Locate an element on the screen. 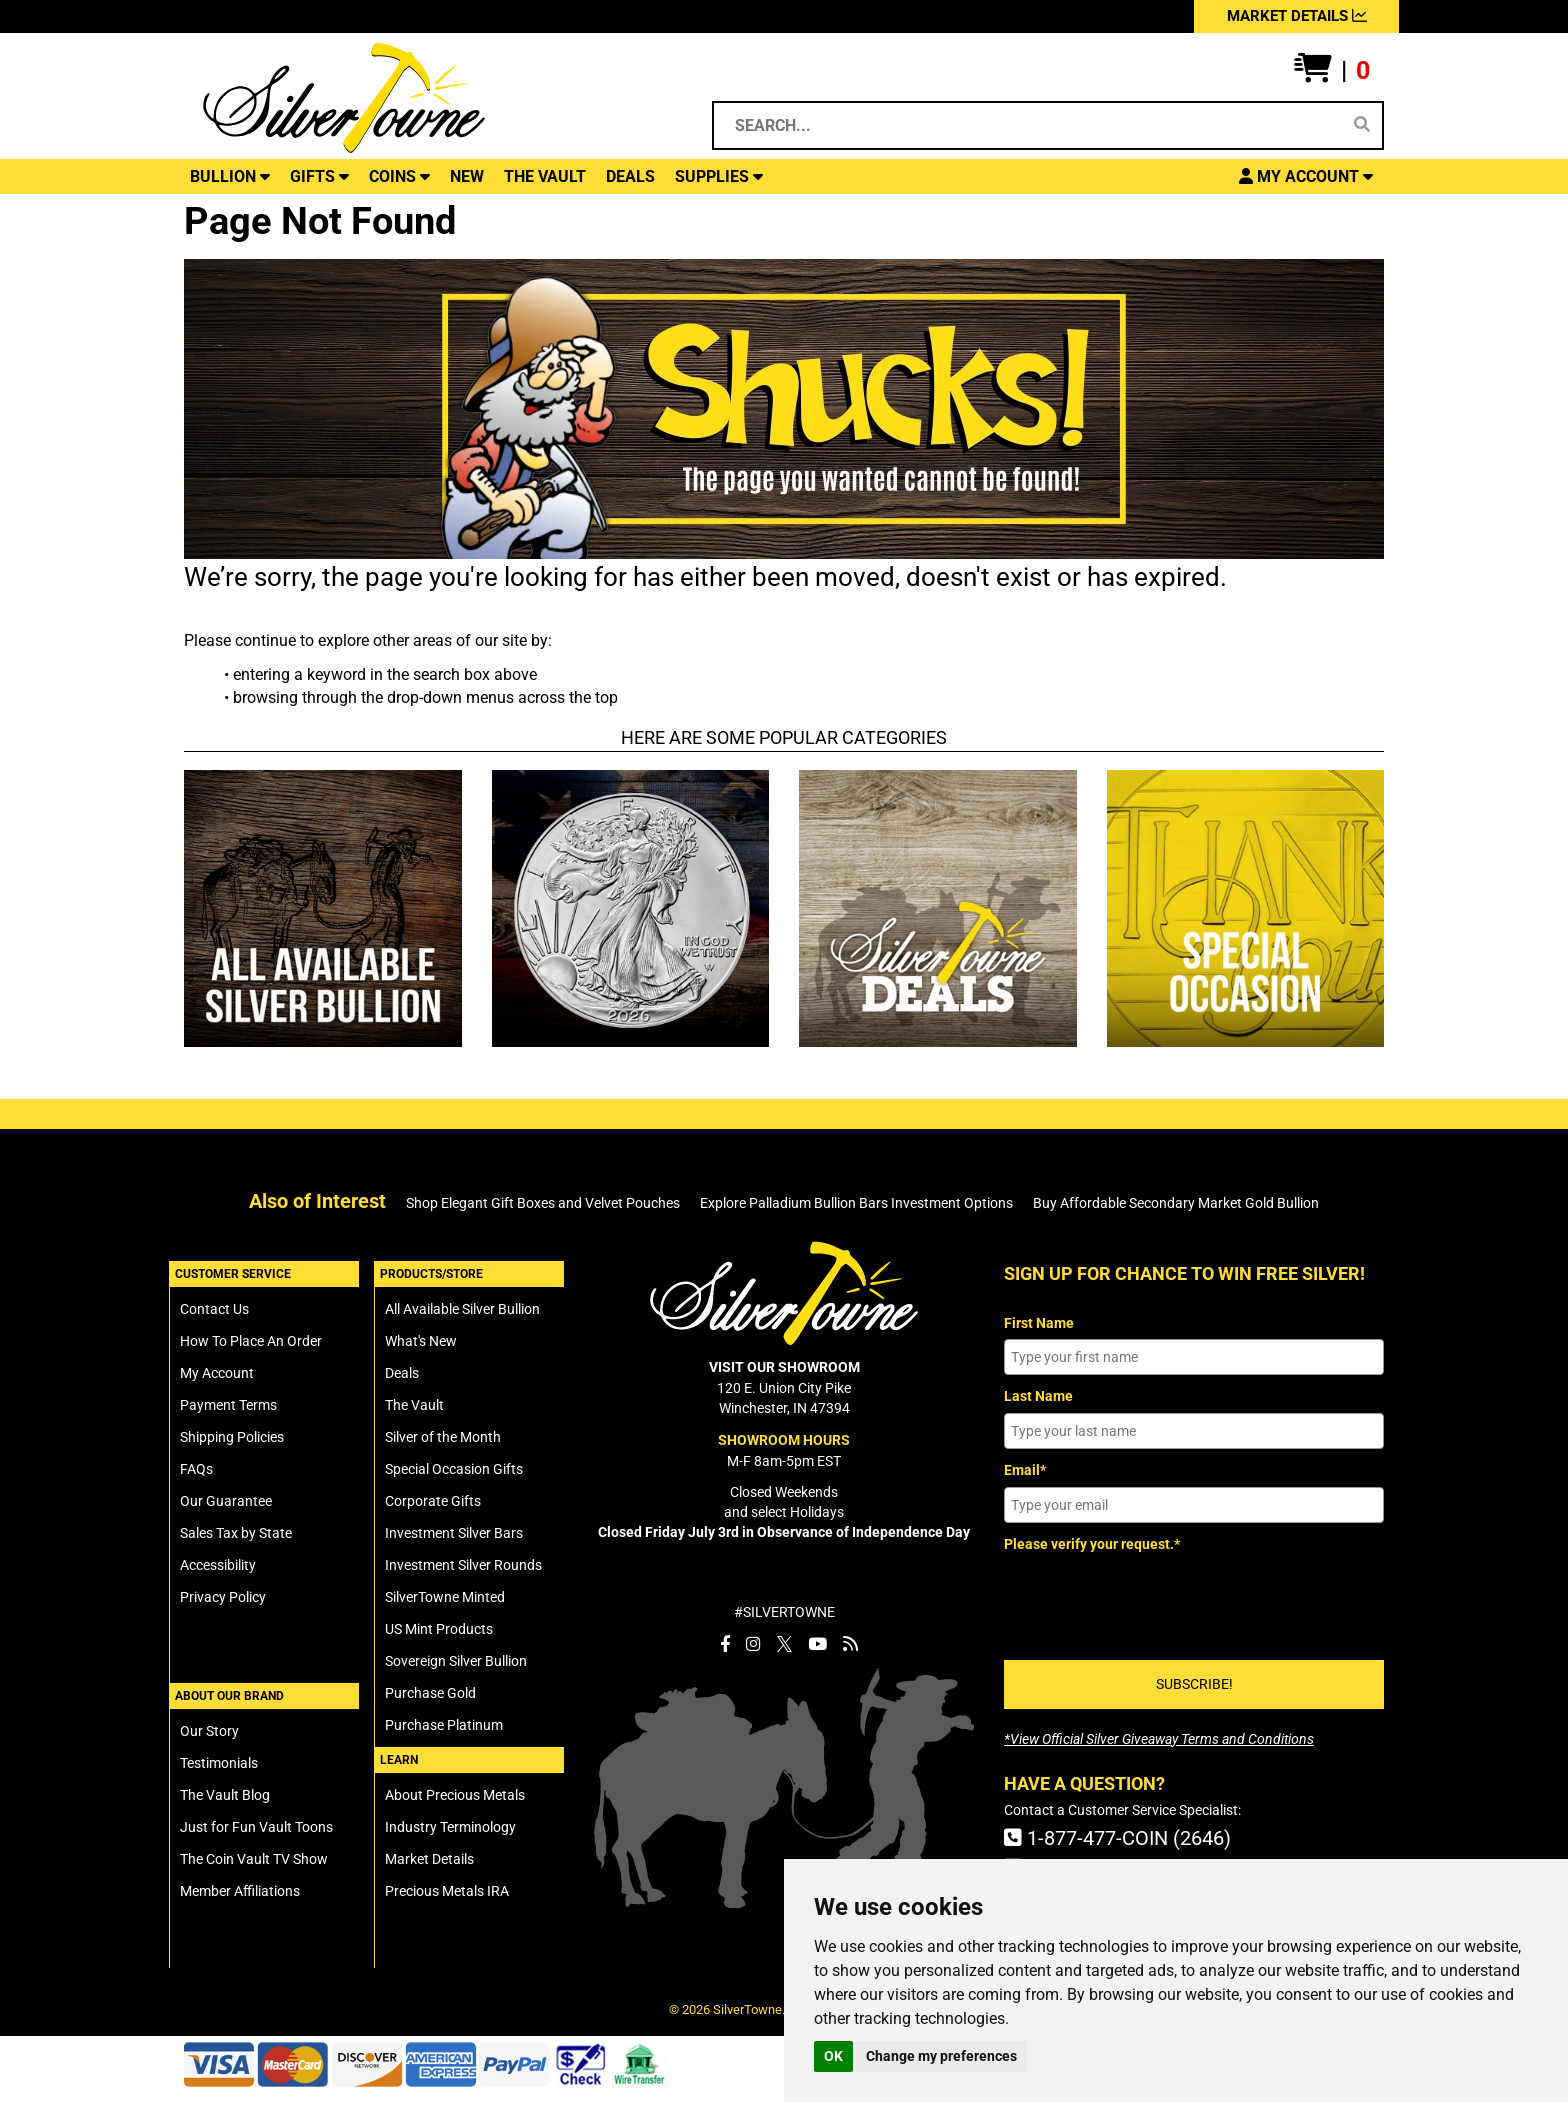 The width and height of the screenshot is (1568, 2102). Sovereign Silver Bullion is located at coordinates (456, 1661).